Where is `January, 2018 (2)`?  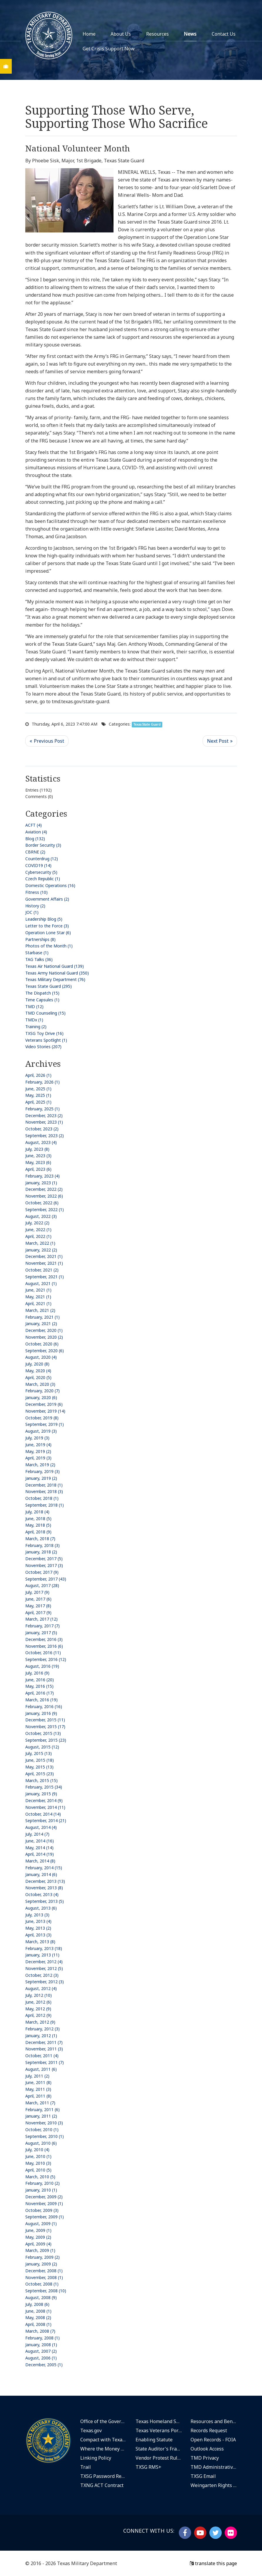 January, 2018 (2) is located at coordinates (41, 1552).